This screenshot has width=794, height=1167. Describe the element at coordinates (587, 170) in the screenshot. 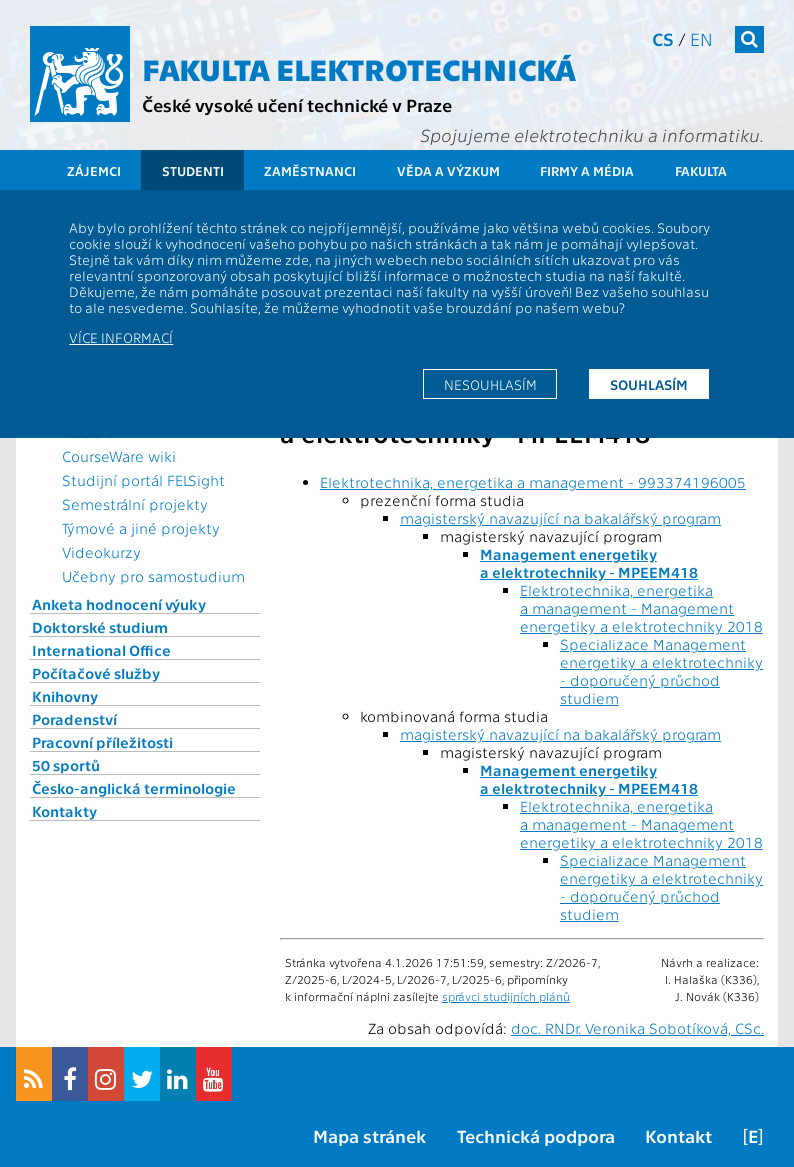

I see `Firmy a média` at that location.